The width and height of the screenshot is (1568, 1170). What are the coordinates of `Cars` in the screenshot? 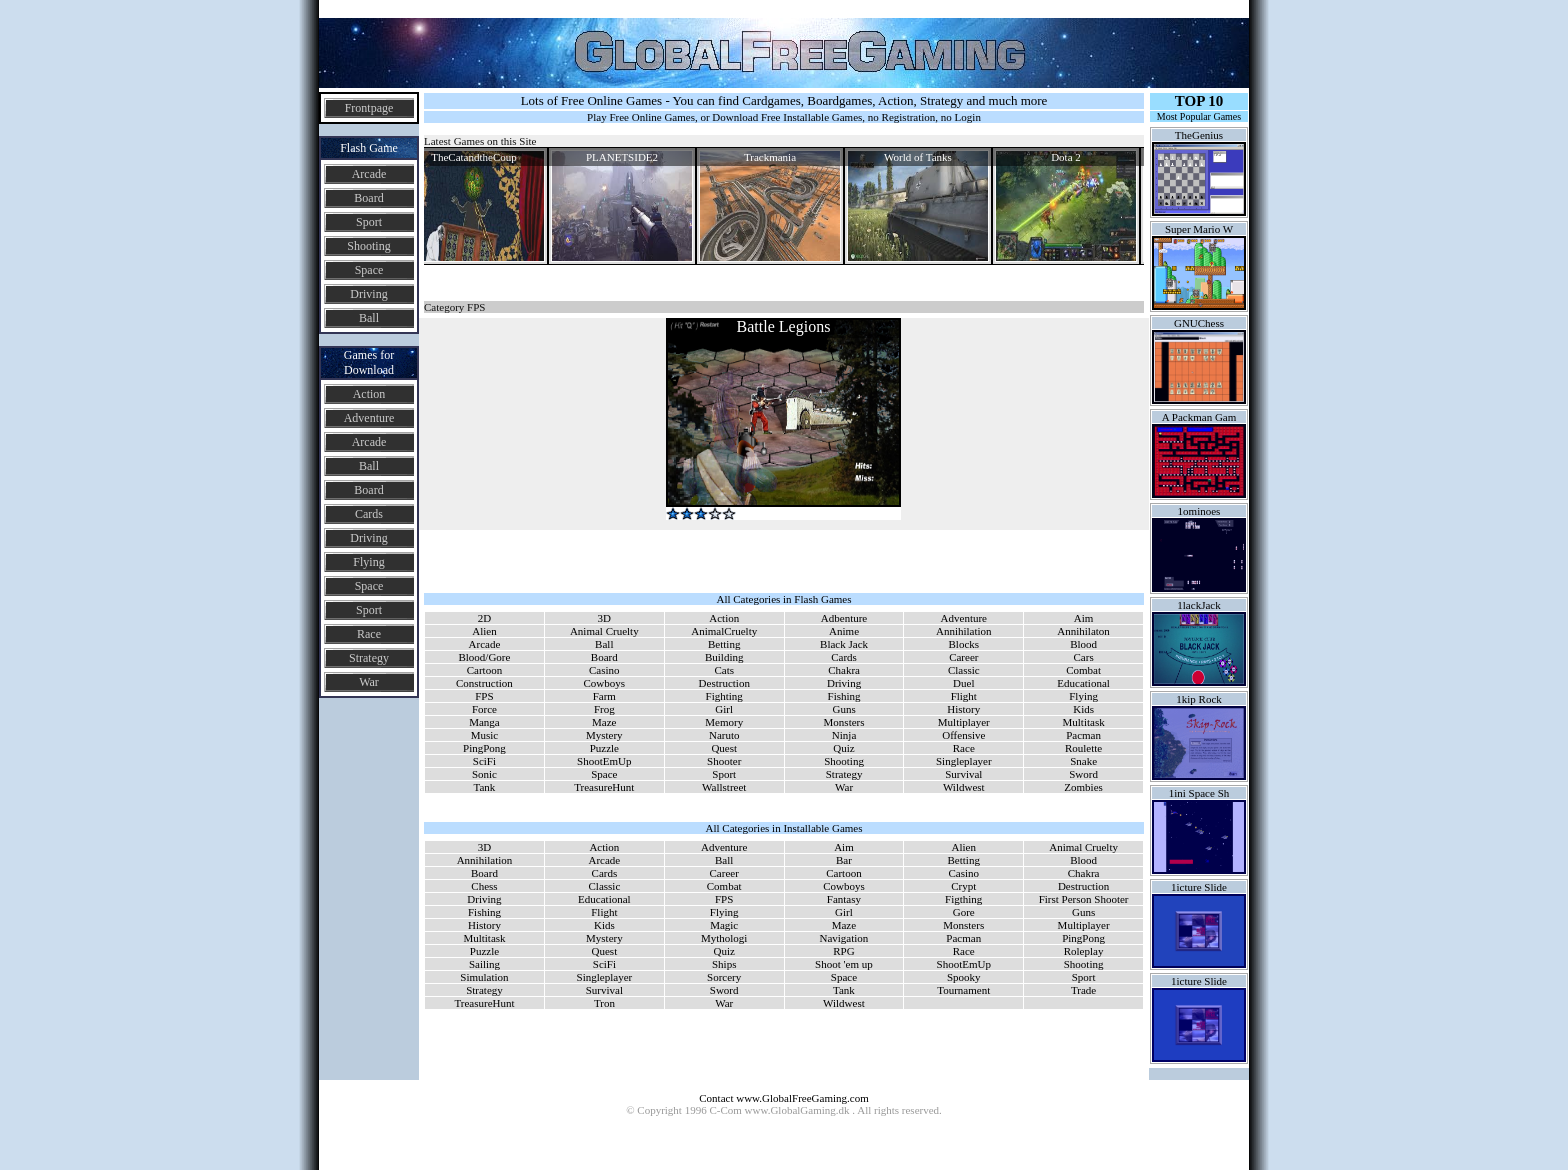 It's located at (1084, 657).